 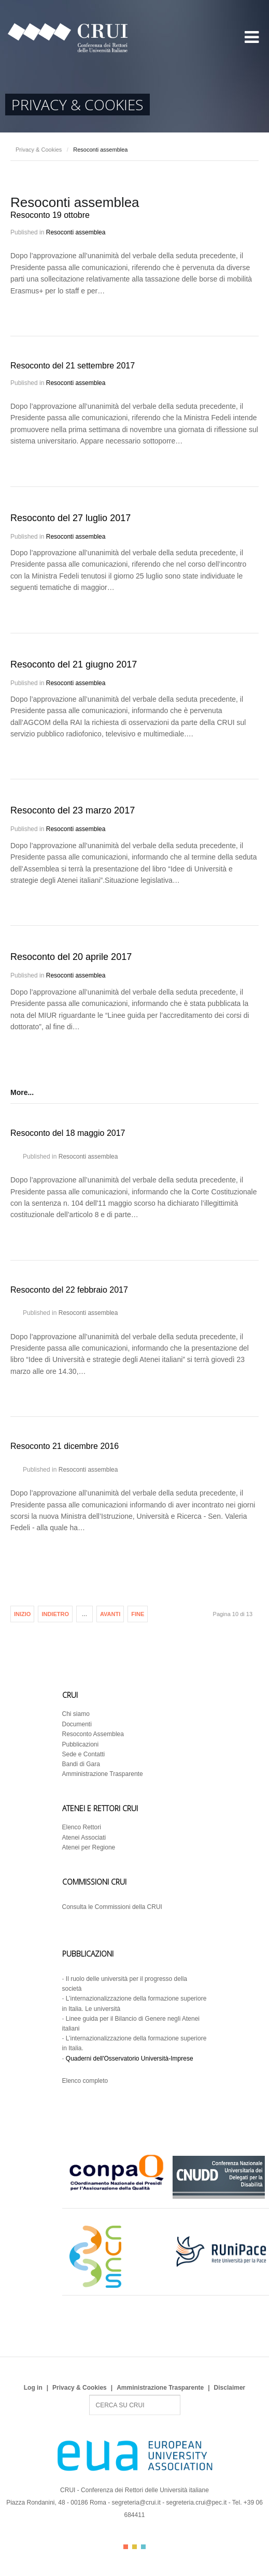 I want to click on Resoconto 21 dicembre 2016, so click(x=64, y=1446).